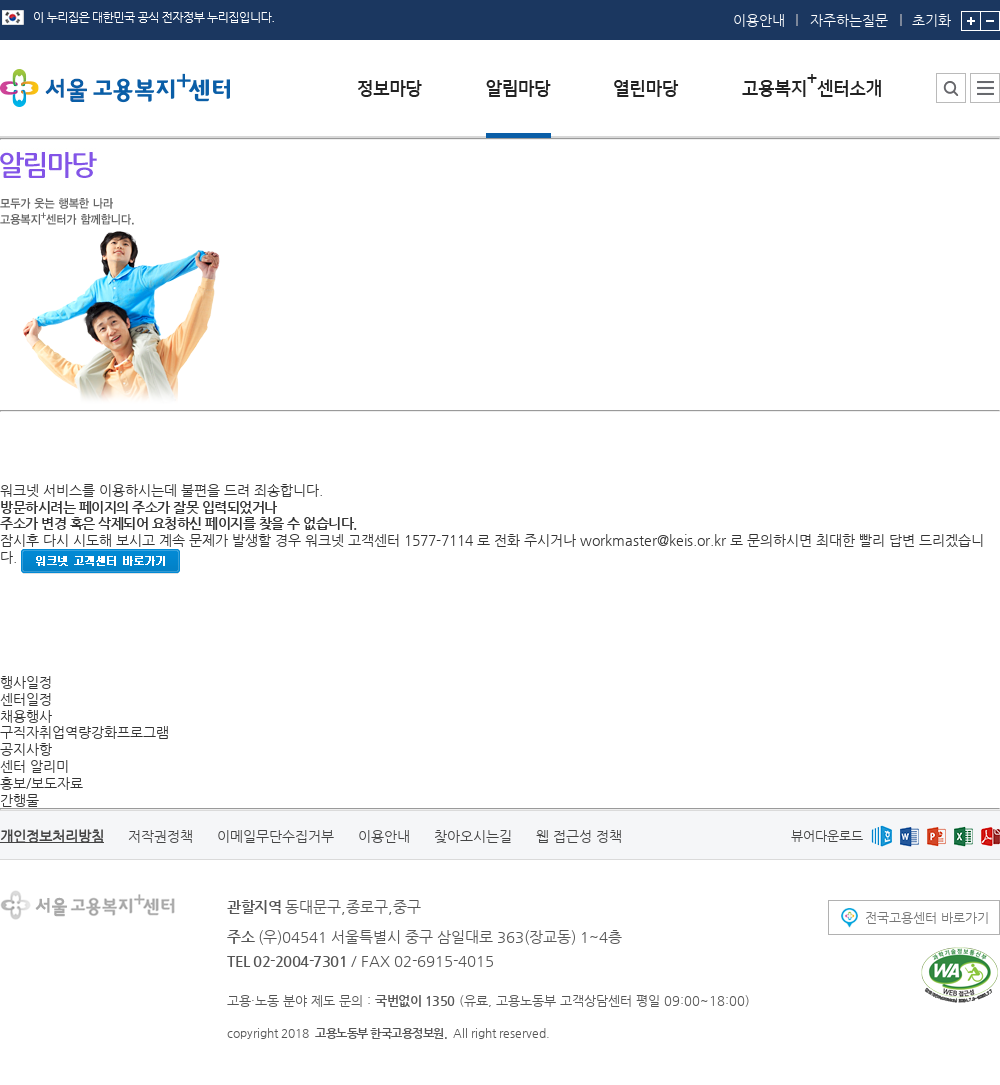  Describe the element at coordinates (34, 766) in the screenshot. I see `센터 알리미` at that location.